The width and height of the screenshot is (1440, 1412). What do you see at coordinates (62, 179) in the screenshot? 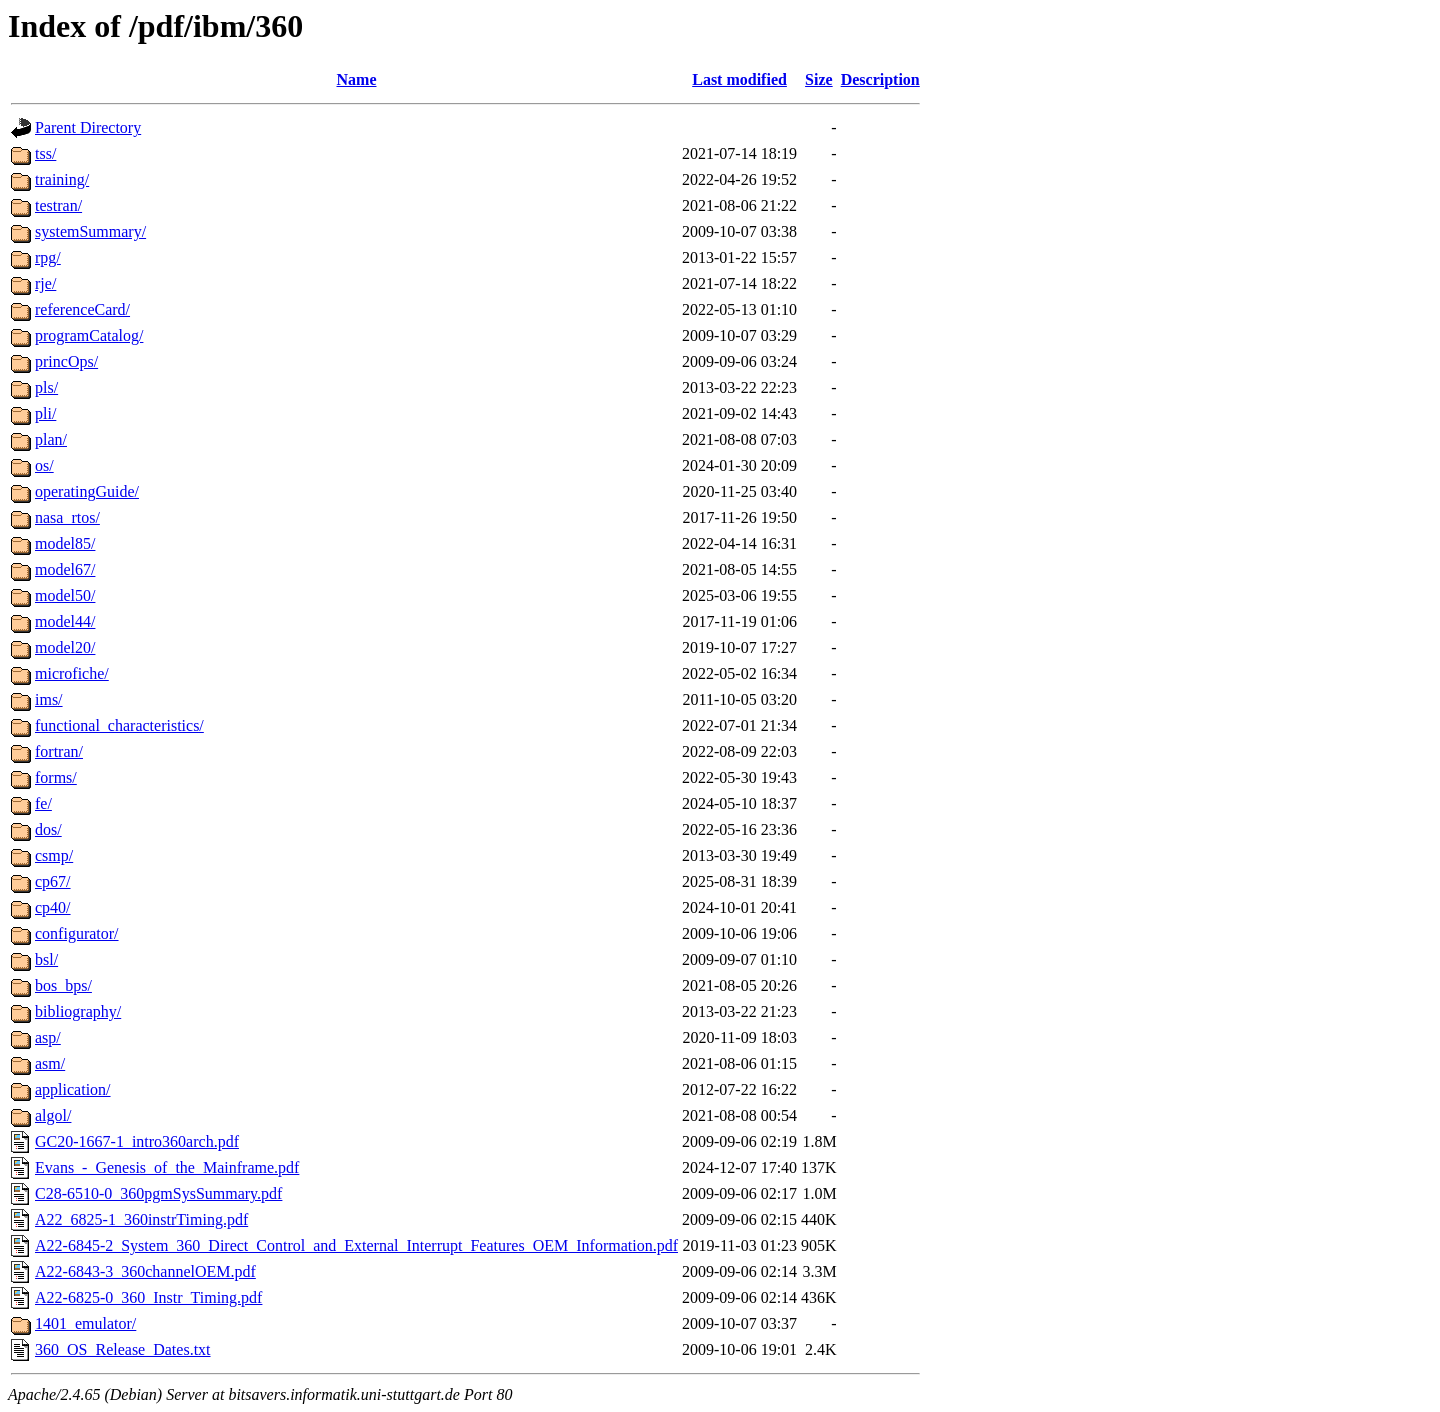
I see `training/` at bounding box center [62, 179].